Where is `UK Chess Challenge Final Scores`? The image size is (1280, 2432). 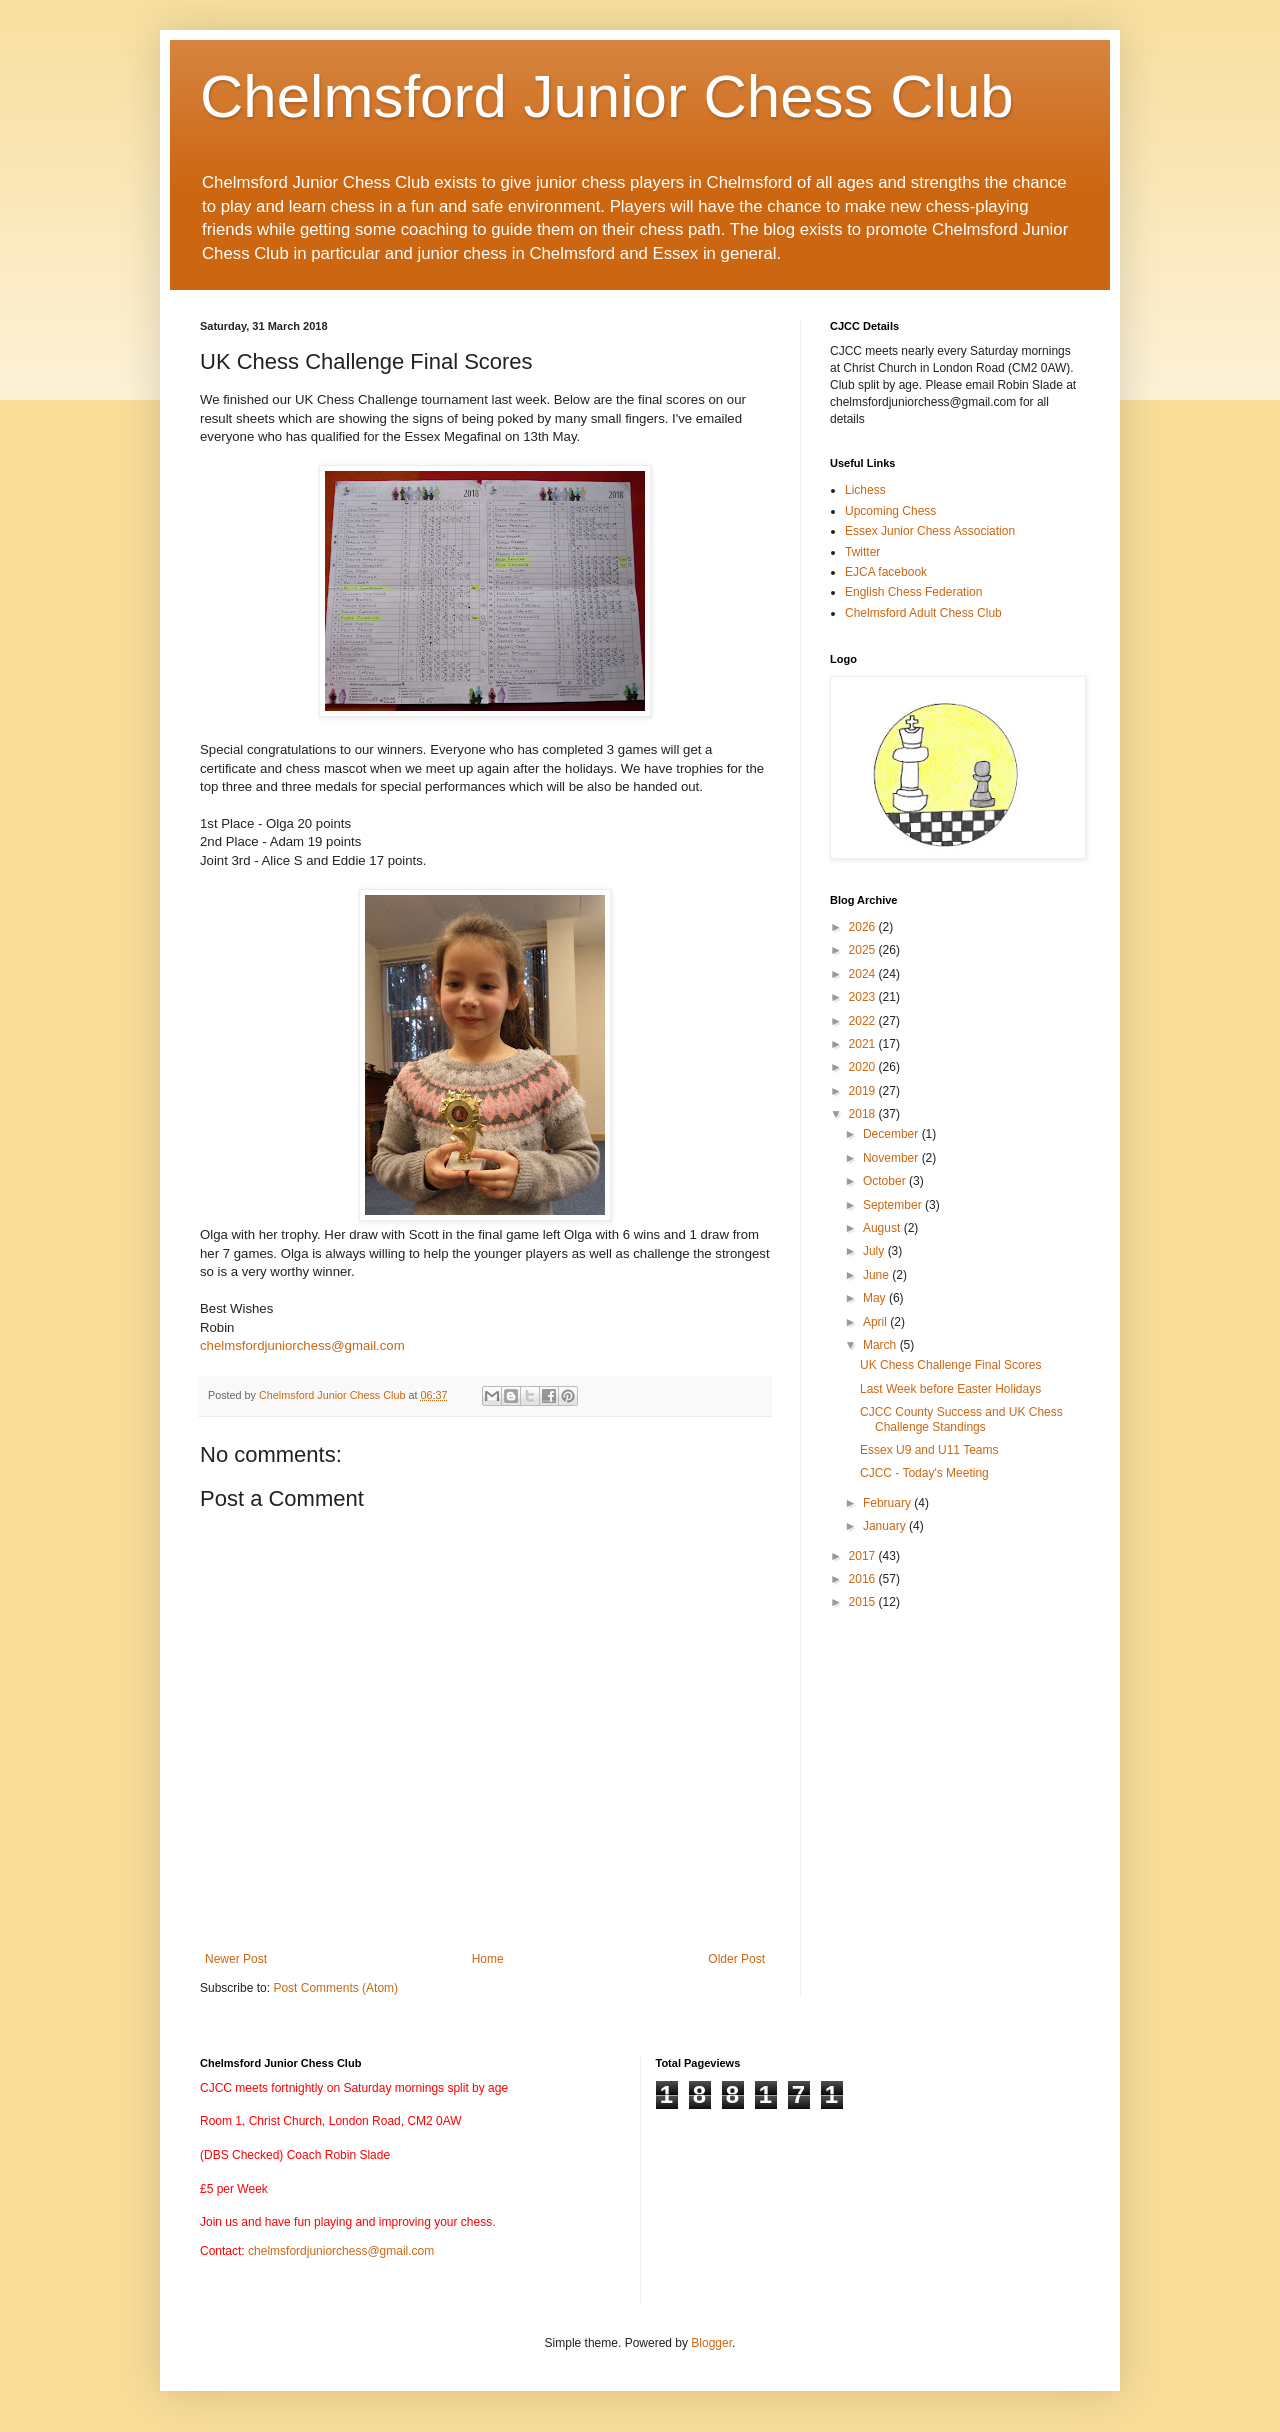
UK Chess Challenge Final Scores is located at coordinates (950, 1365).